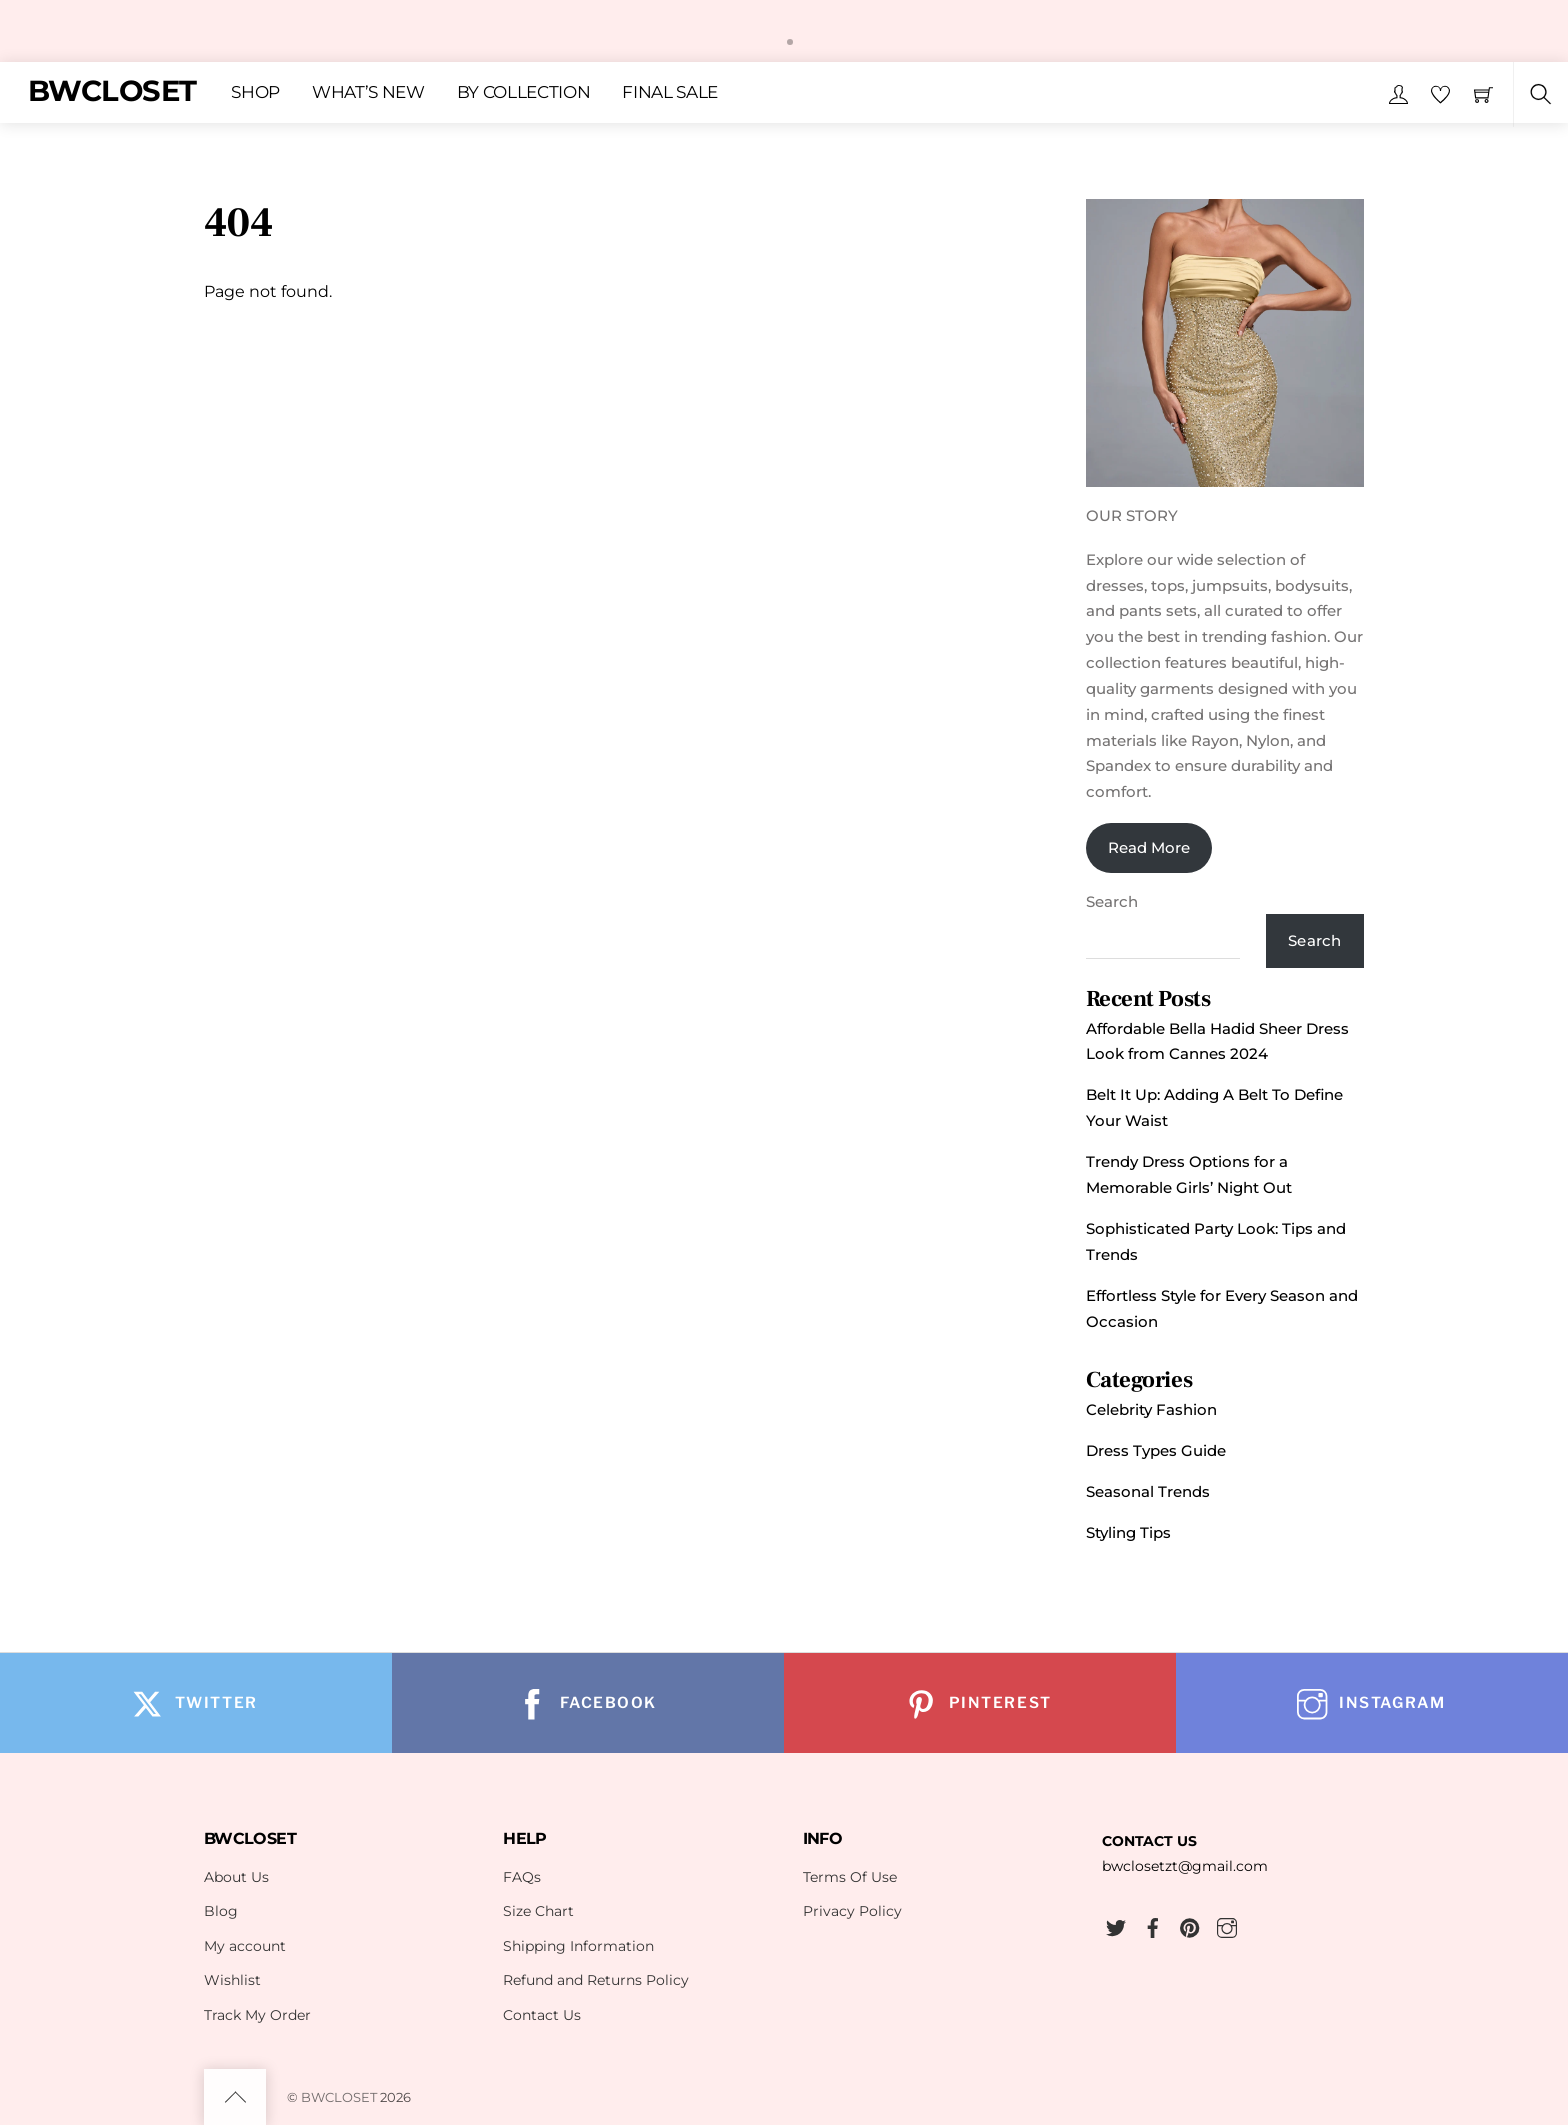  Describe the element at coordinates (236, 1877) in the screenshot. I see `About Us` at that location.